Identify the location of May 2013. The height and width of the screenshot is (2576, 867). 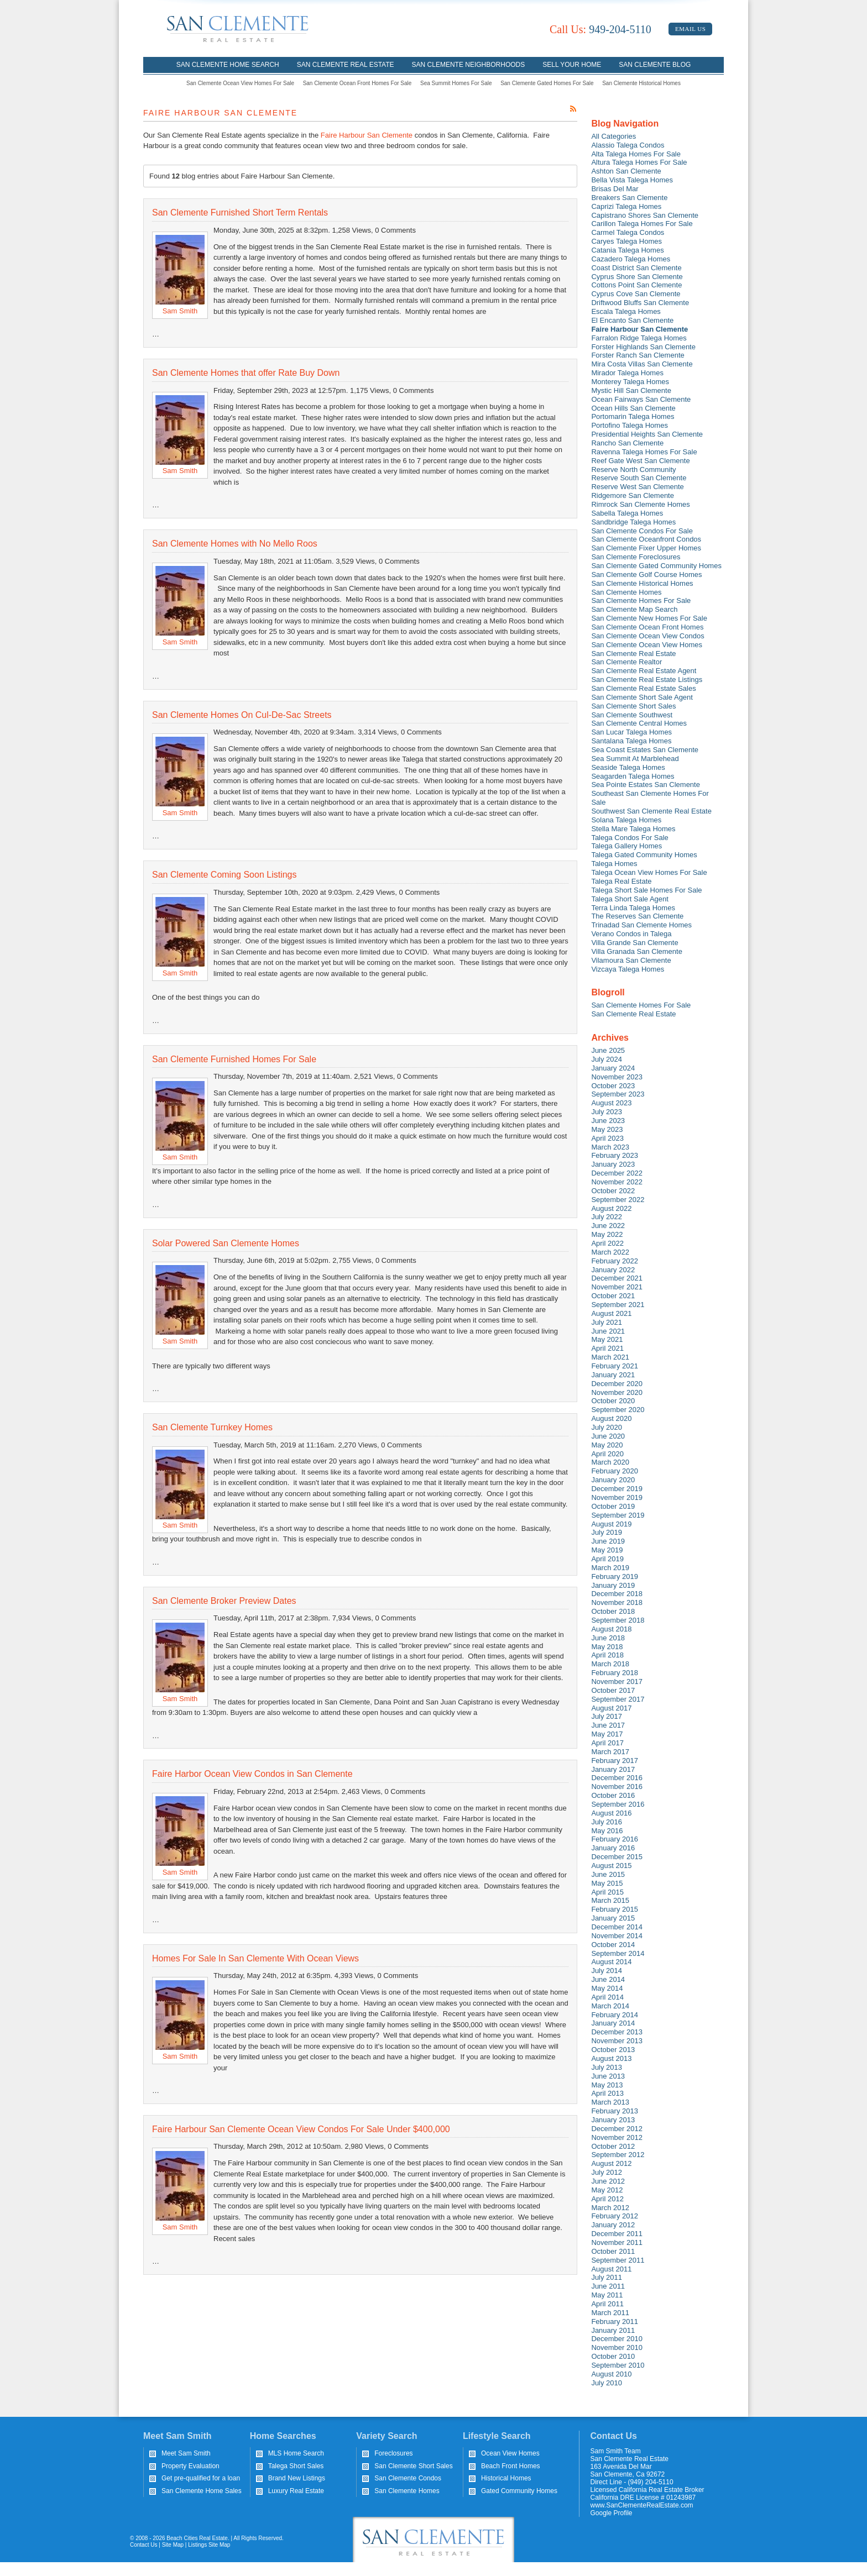
(607, 2085).